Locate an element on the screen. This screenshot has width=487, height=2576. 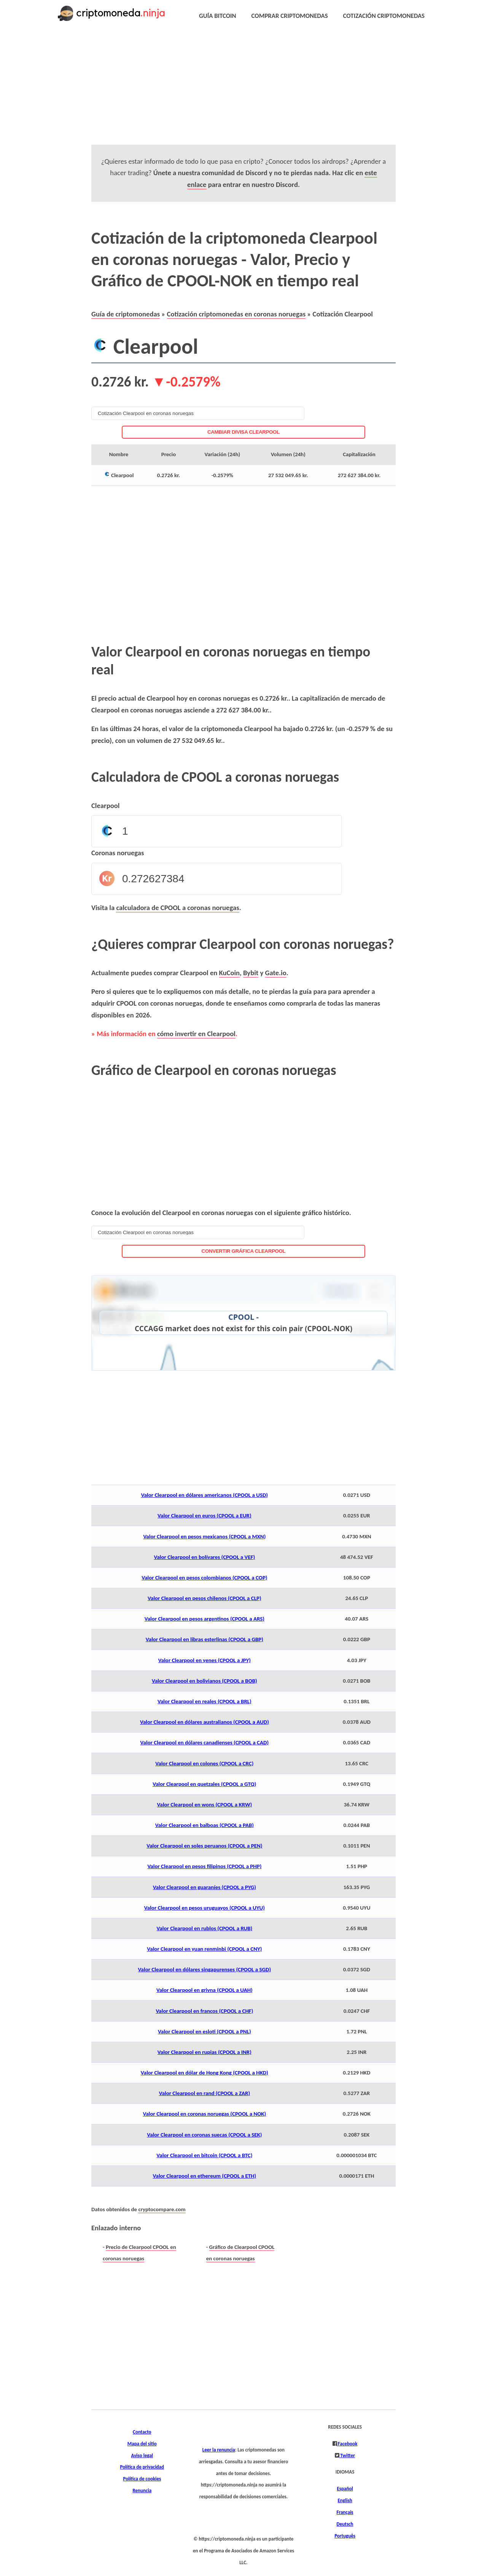
KuCoin is located at coordinates (229, 972).